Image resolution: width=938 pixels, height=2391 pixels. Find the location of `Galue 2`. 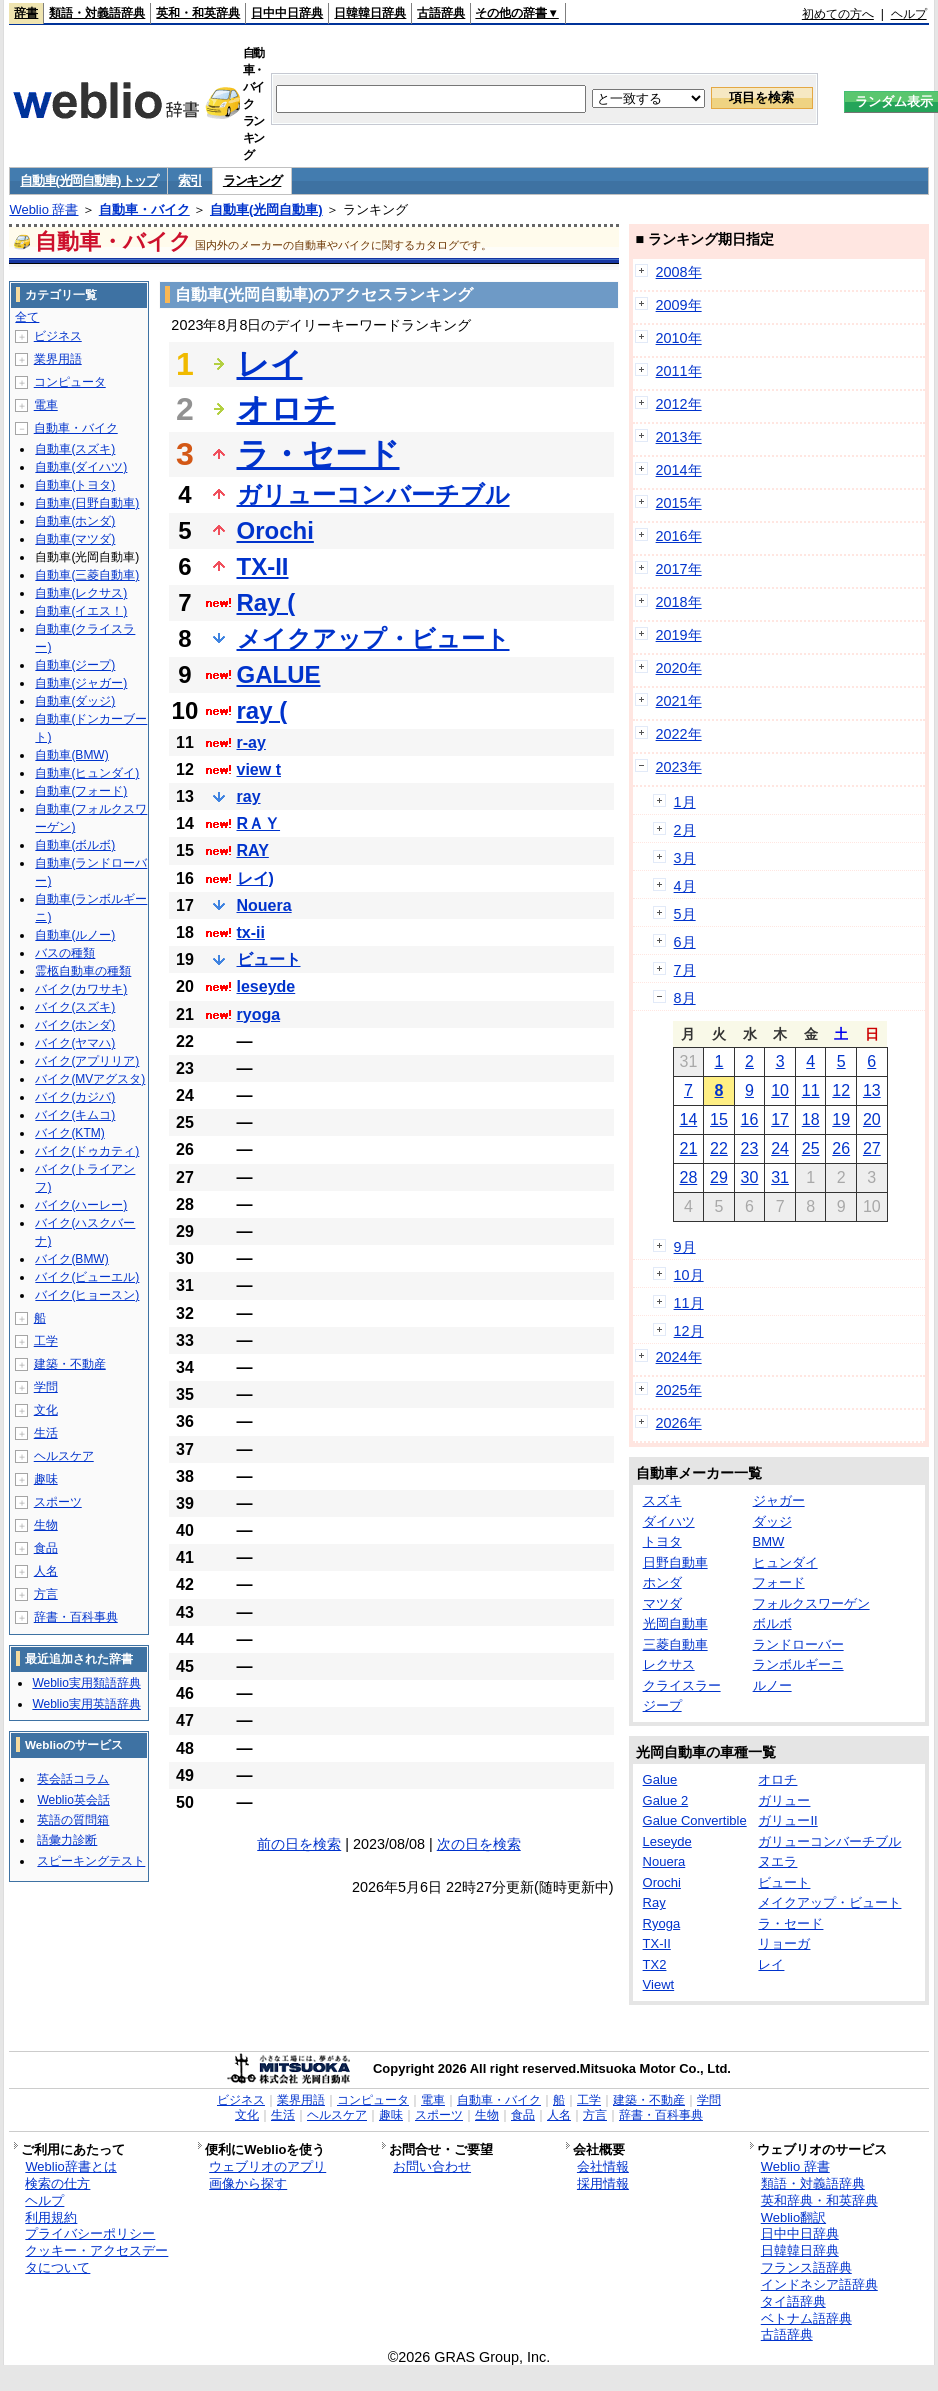

Galue 2 is located at coordinates (666, 1800).